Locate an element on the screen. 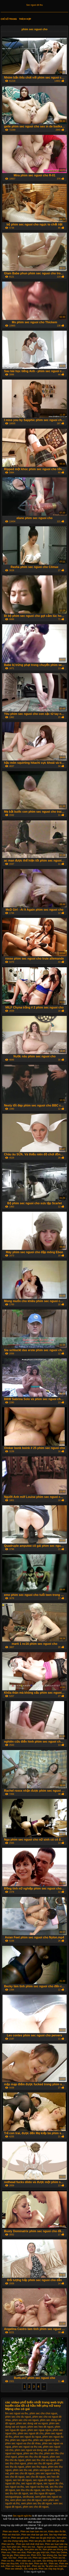 This screenshot has height=2576, width=69. Sec vang anh is located at coordinates (30, 2568).